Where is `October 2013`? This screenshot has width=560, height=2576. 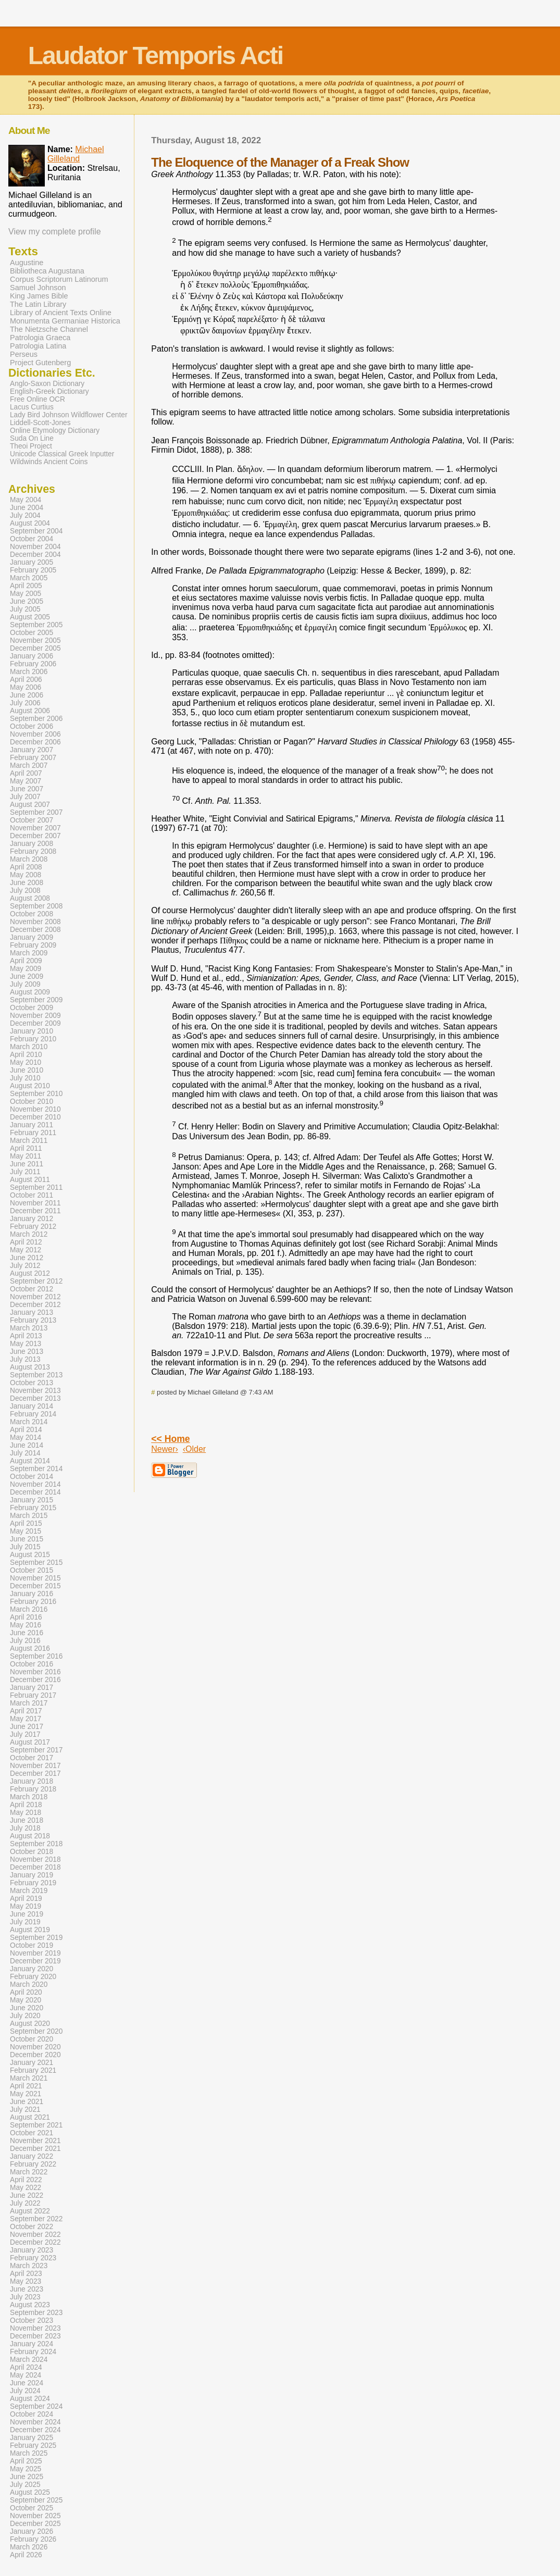
October 2013 is located at coordinates (31, 1383).